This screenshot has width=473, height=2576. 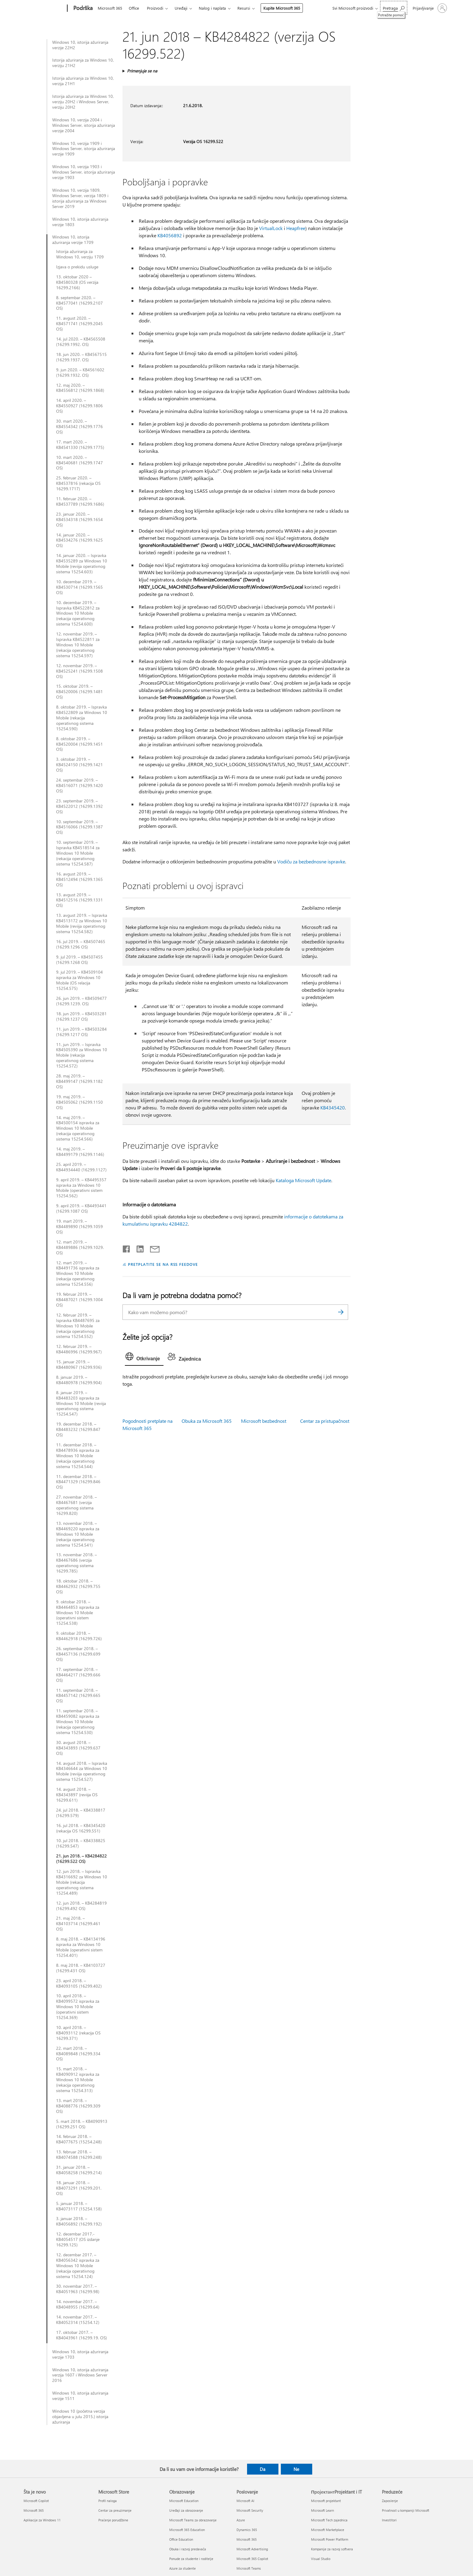 I want to click on Microsoft Tech zajednica [Microsoft Tech zajednica ПројектантProjektant i IT], so click(x=329, y=2520).